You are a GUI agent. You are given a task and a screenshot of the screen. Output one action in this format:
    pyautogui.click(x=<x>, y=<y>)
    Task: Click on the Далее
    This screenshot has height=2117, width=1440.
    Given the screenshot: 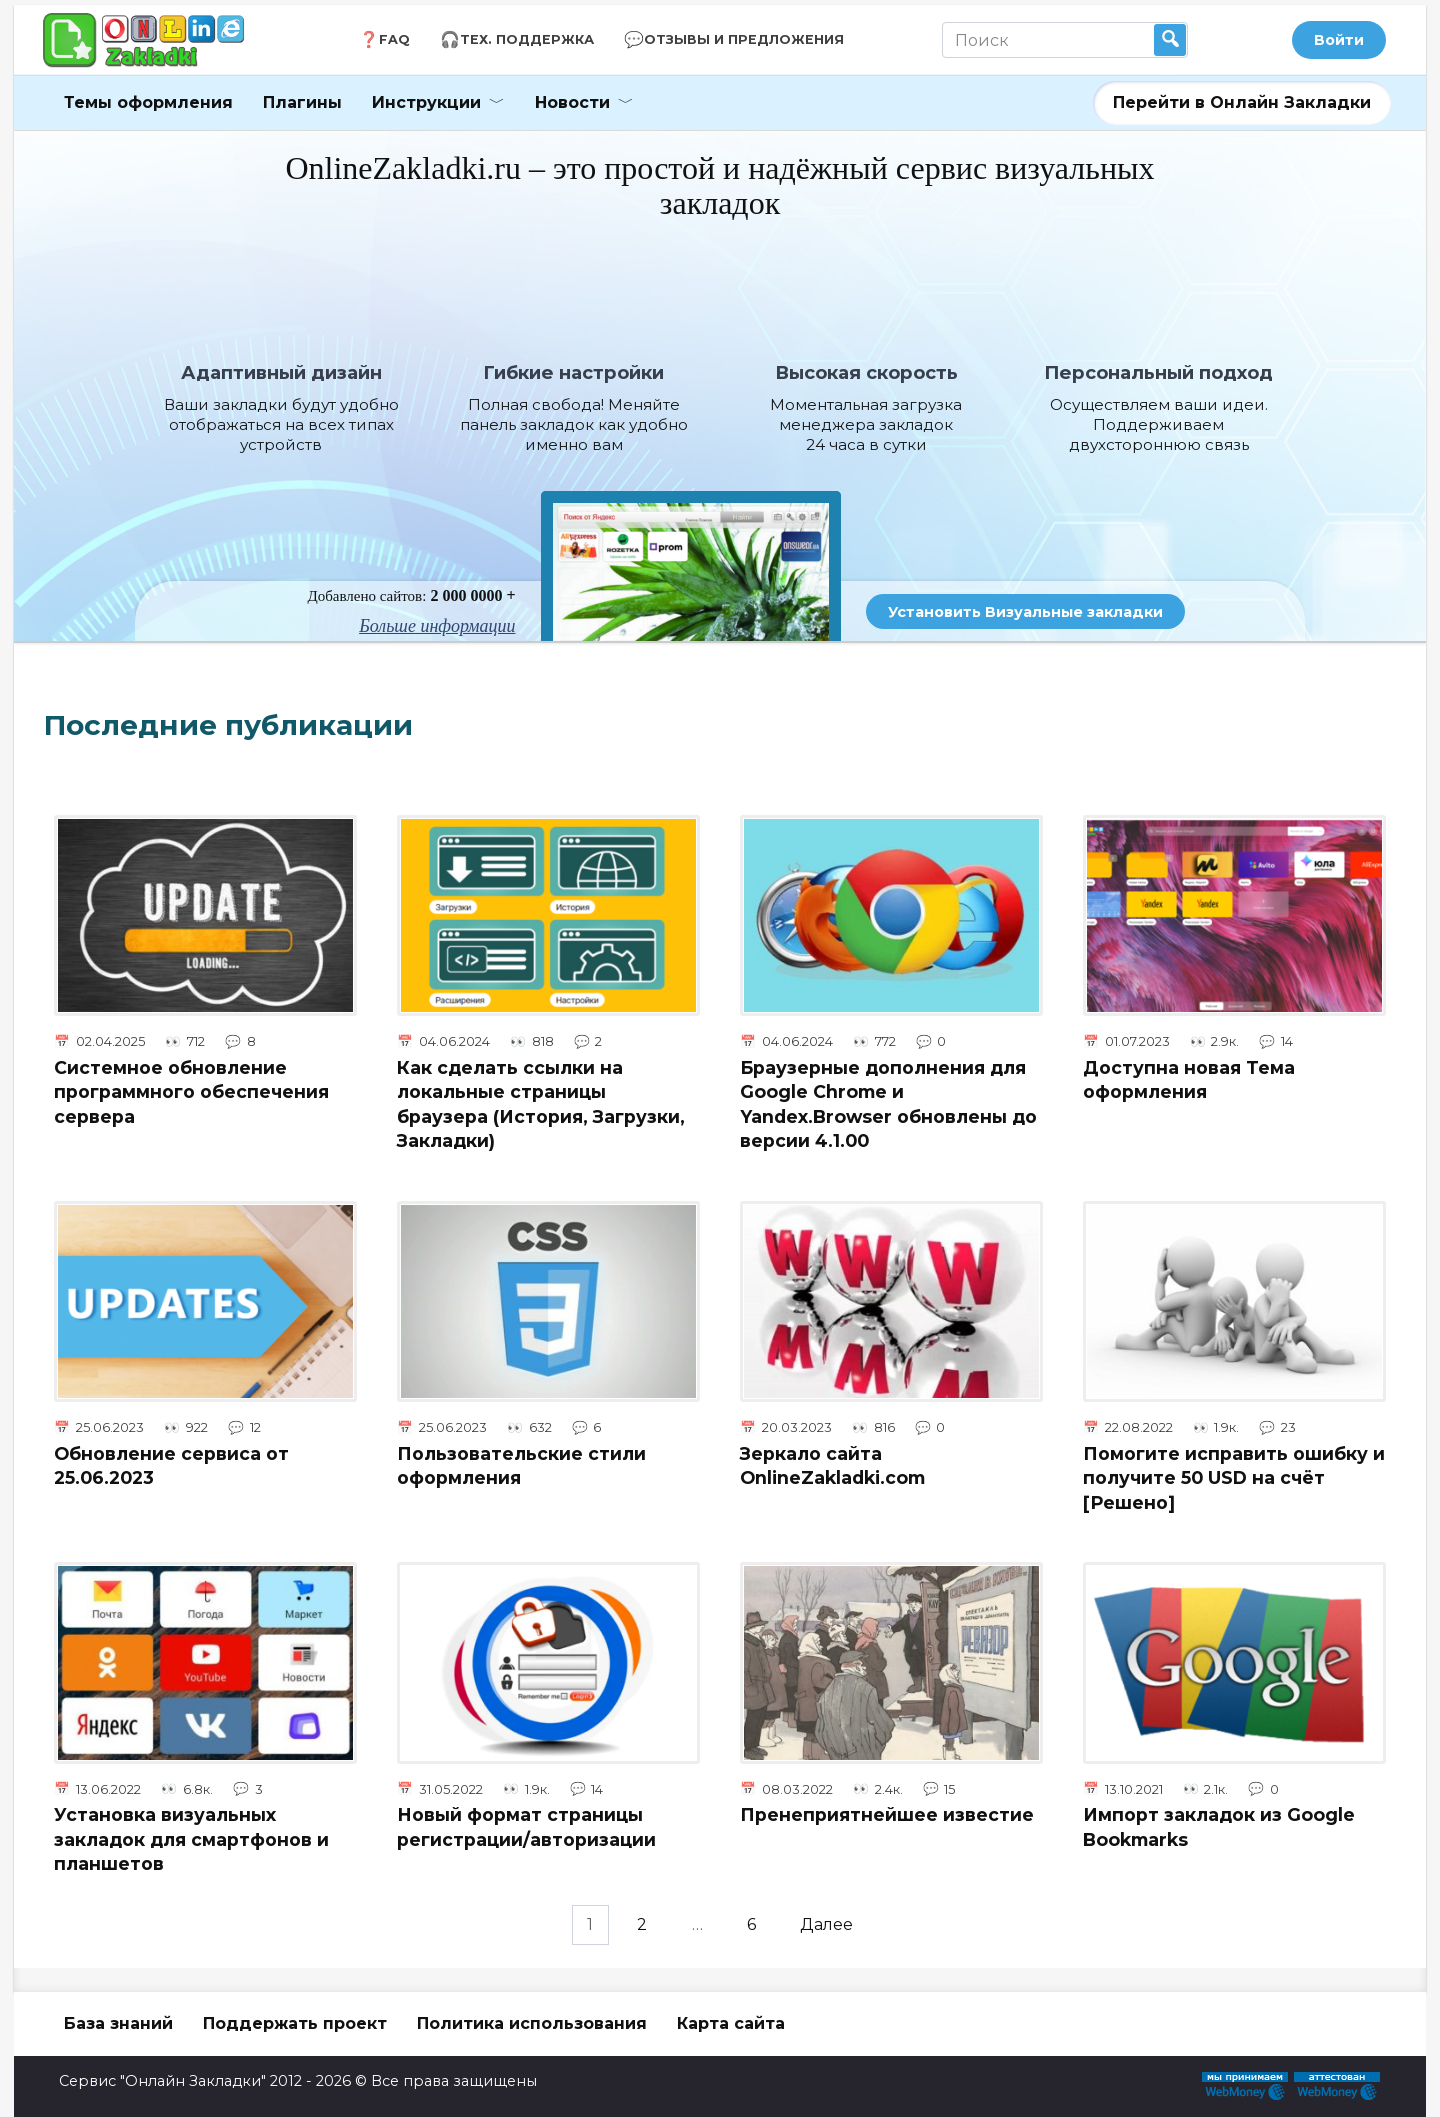 What is the action you would take?
    pyautogui.click(x=829, y=1925)
    